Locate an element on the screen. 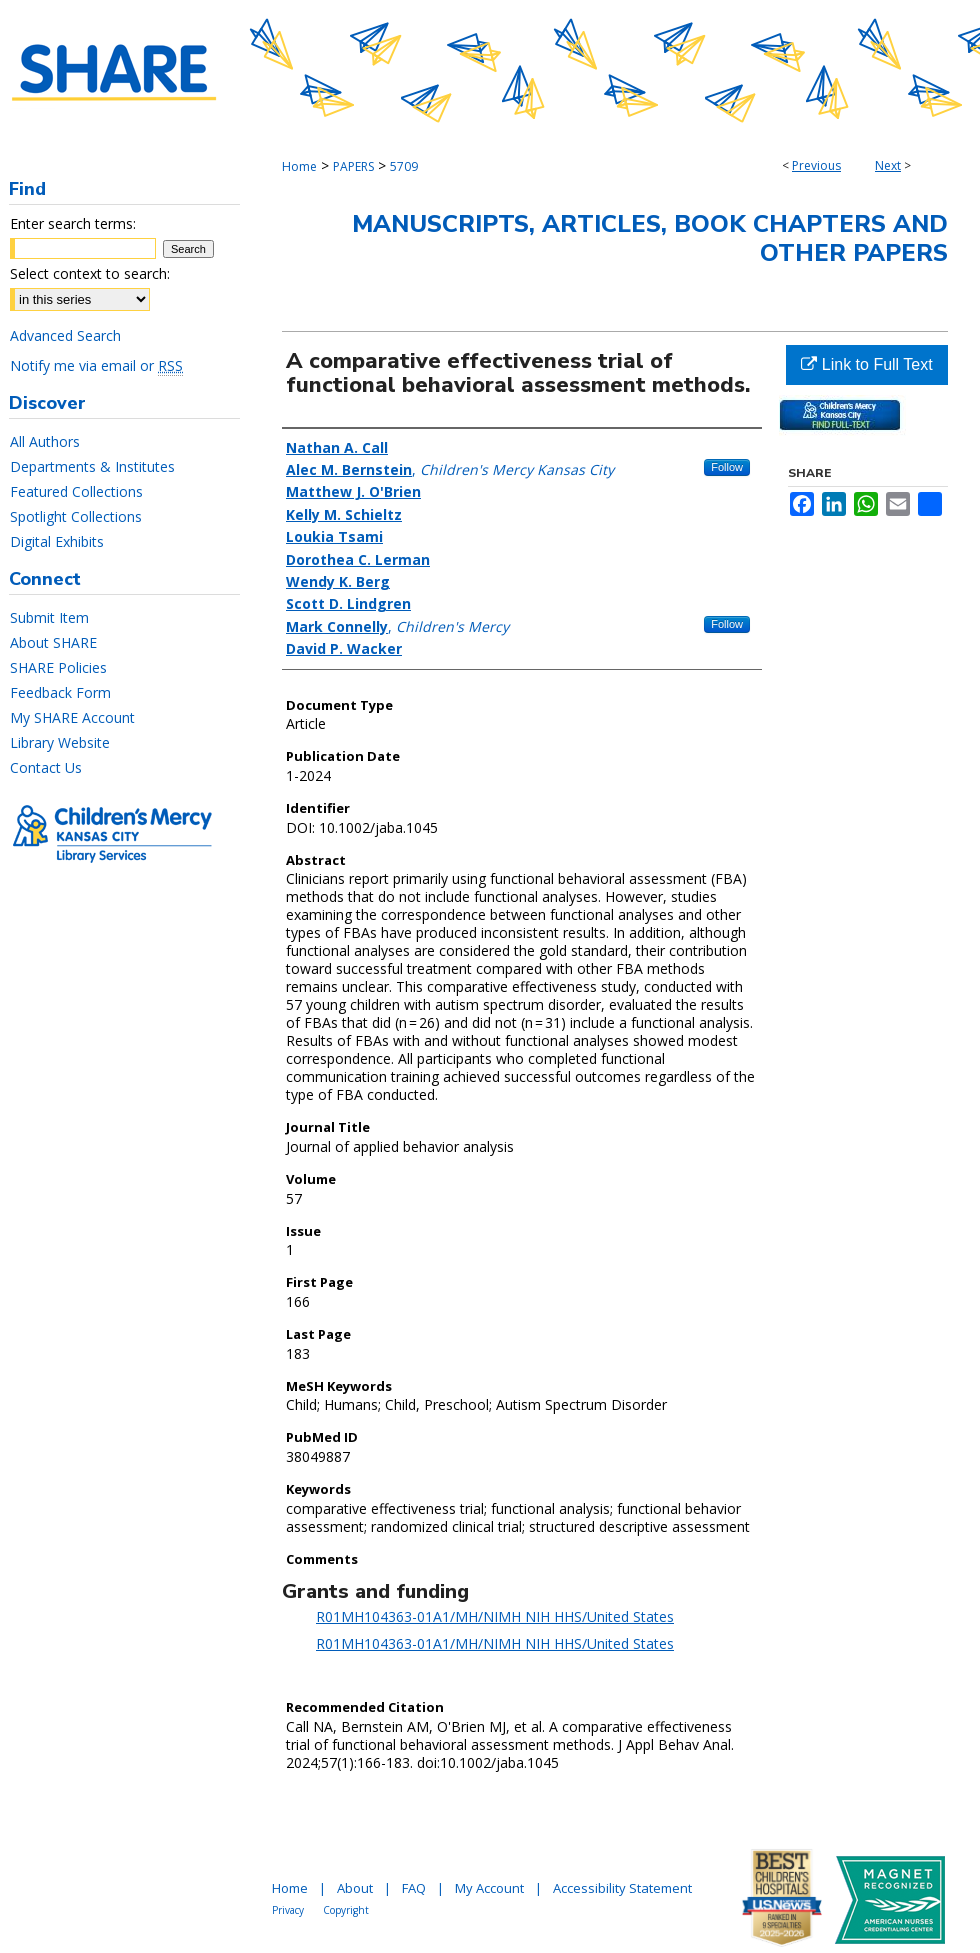  Select context to search: is located at coordinates (90, 273).